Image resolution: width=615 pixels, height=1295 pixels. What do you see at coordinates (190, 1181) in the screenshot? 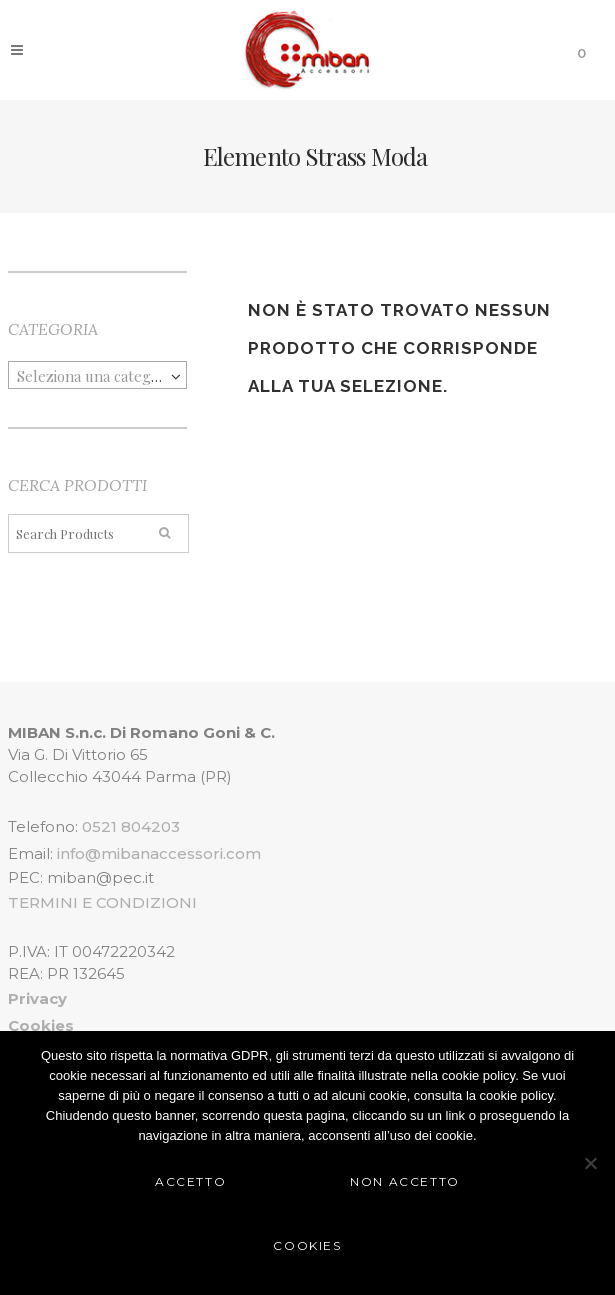
I see `Accetto` at bounding box center [190, 1181].